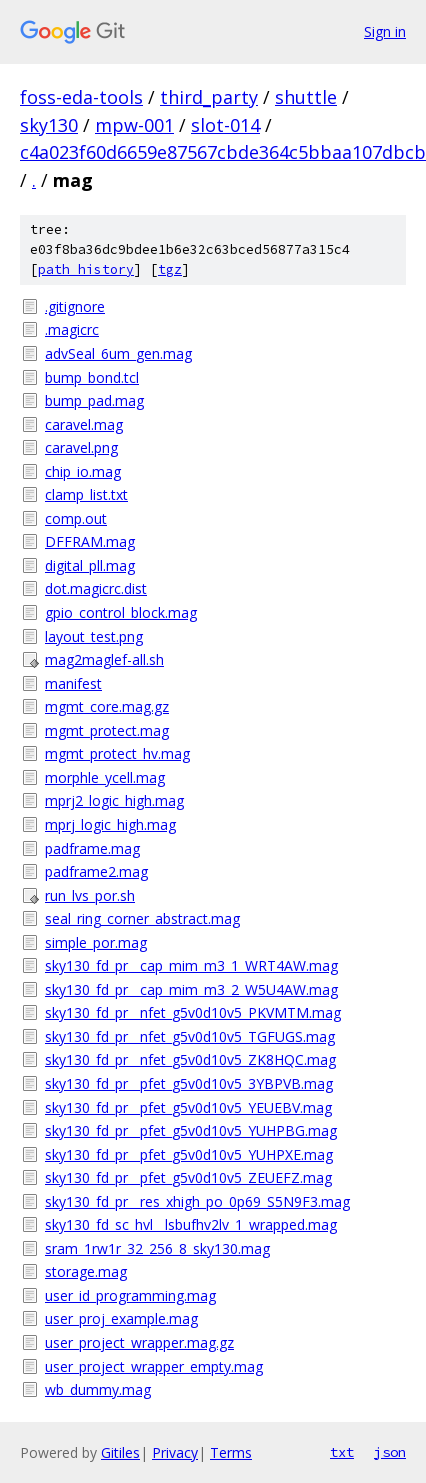 This screenshot has width=426, height=1483. I want to click on sky130_fd_pr__pfet_g5v0d10v5_YUHPXE.mag, so click(189, 1154).